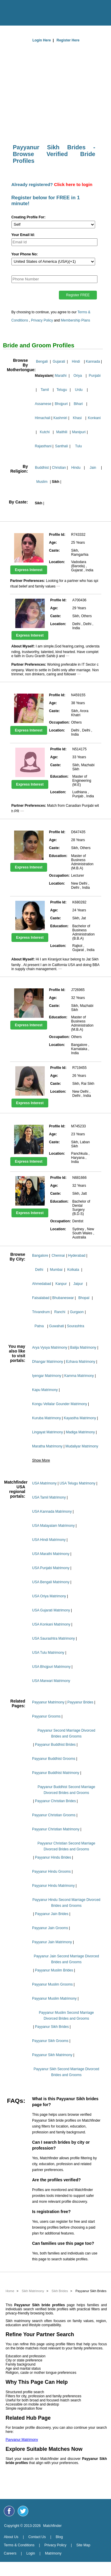  What do you see at coordinates (43, 446) in the screenshot?
I see `Rajasthani` at bounding box center [43, 446].